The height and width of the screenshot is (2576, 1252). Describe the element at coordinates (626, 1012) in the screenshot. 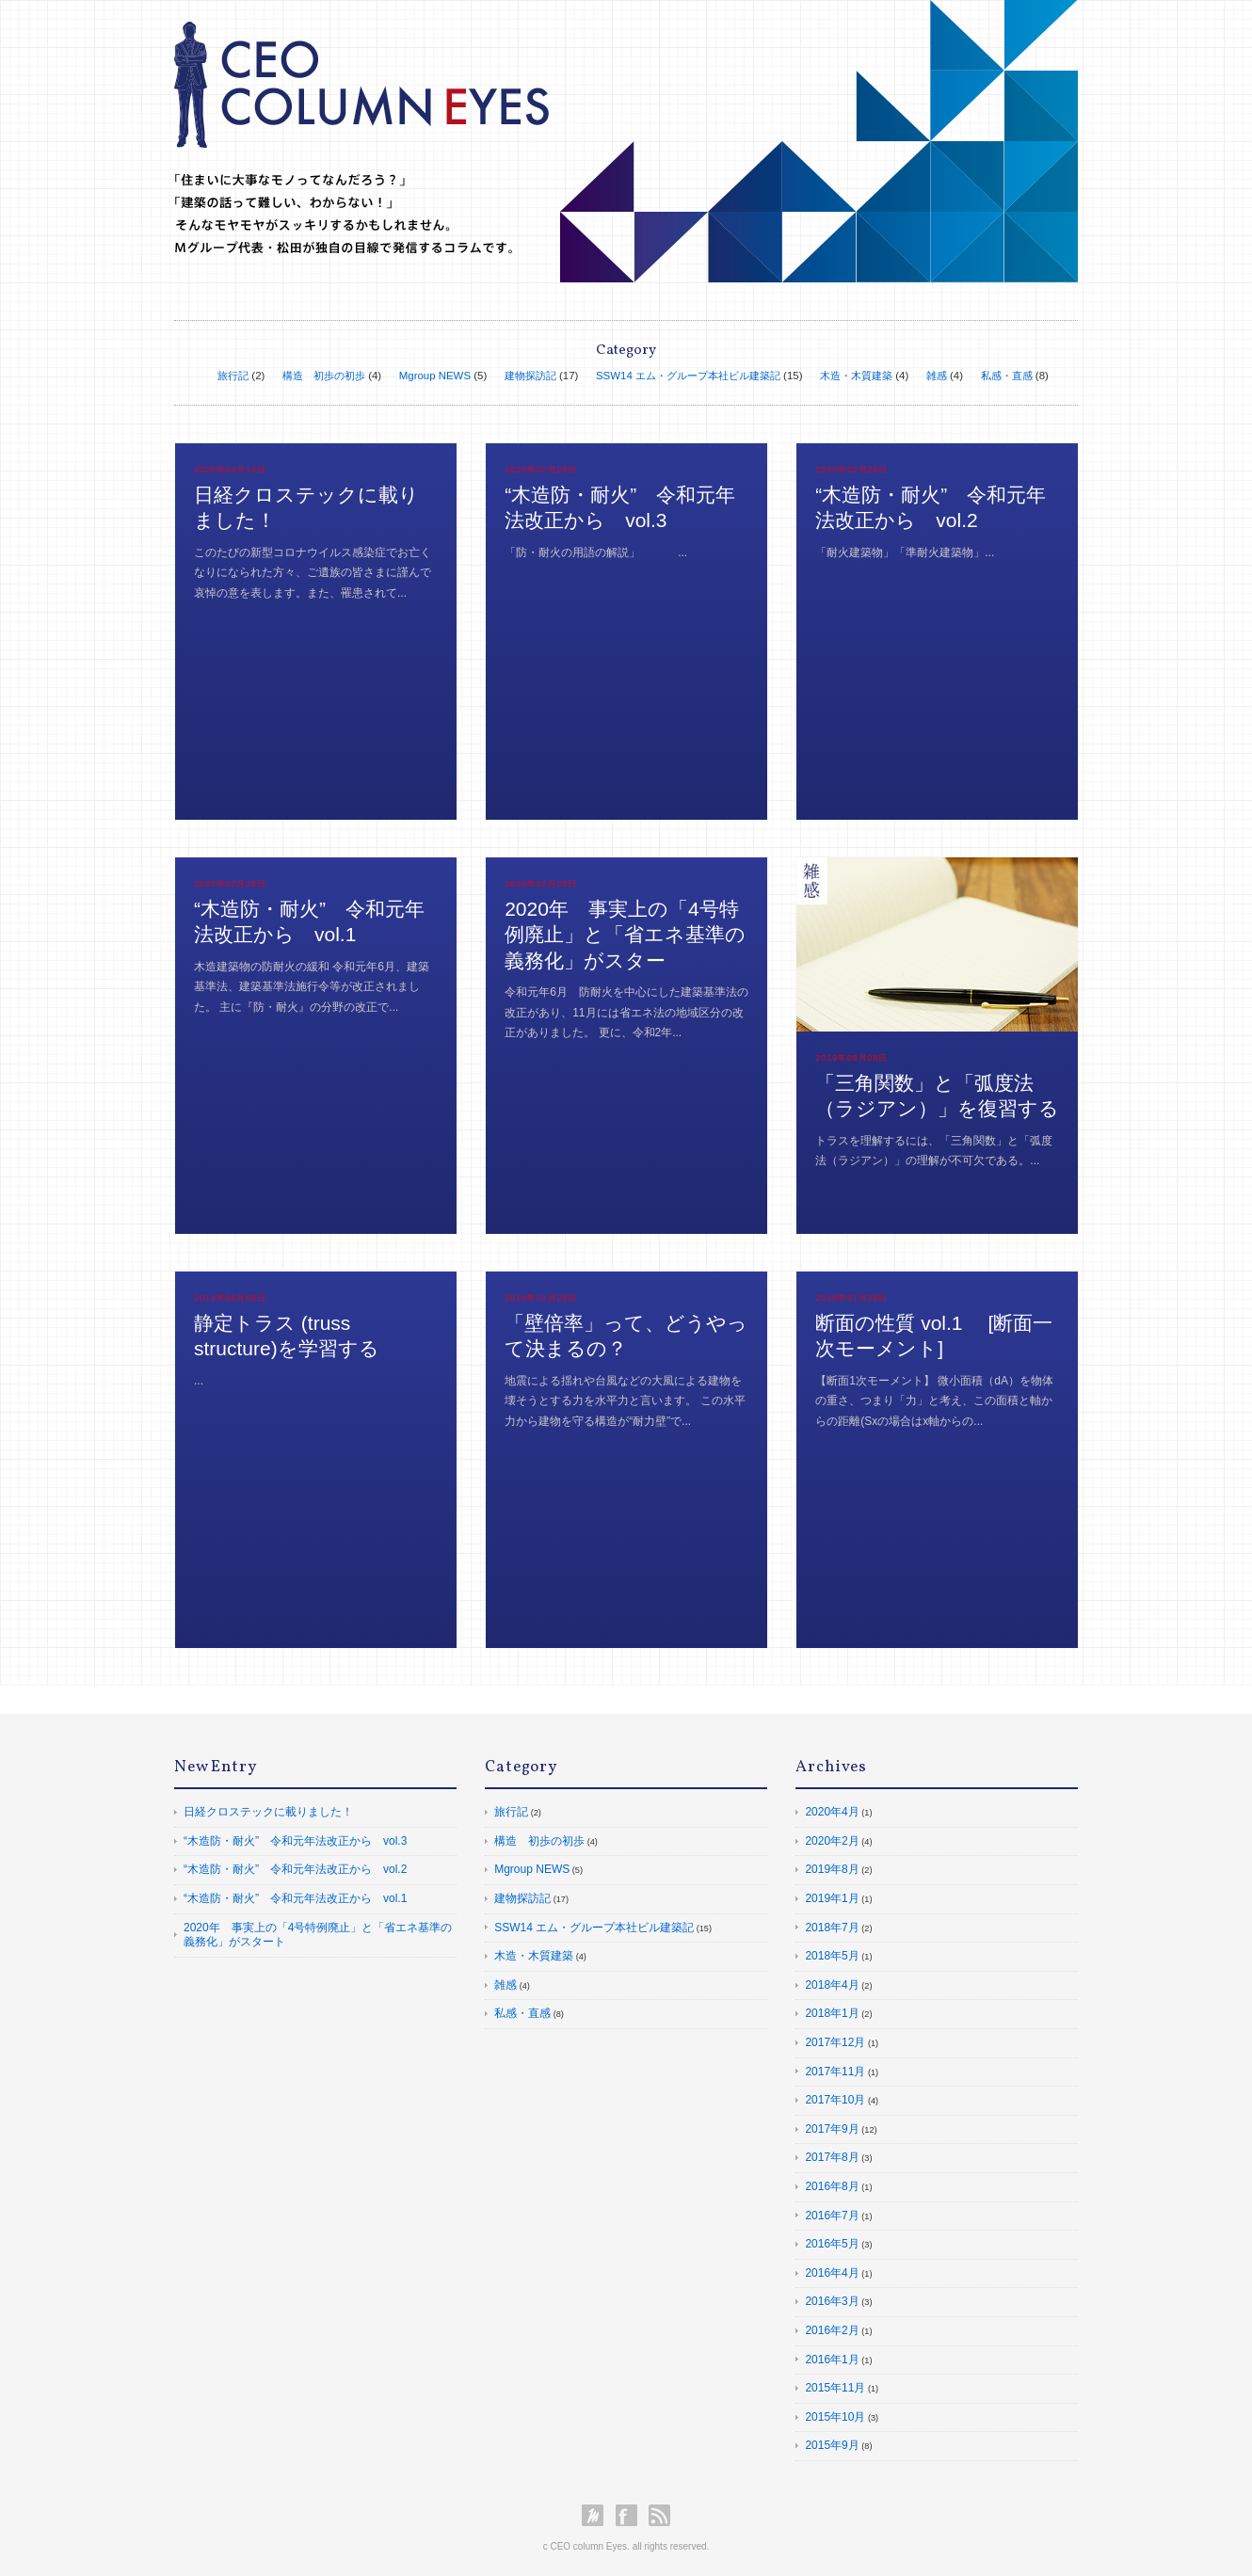

I see `令和元年6月 防耐火を中心にした建築基準法の改正があり、11月には省エネ法の地域区分の改正がありました。 更に、令和2年...` at that location.